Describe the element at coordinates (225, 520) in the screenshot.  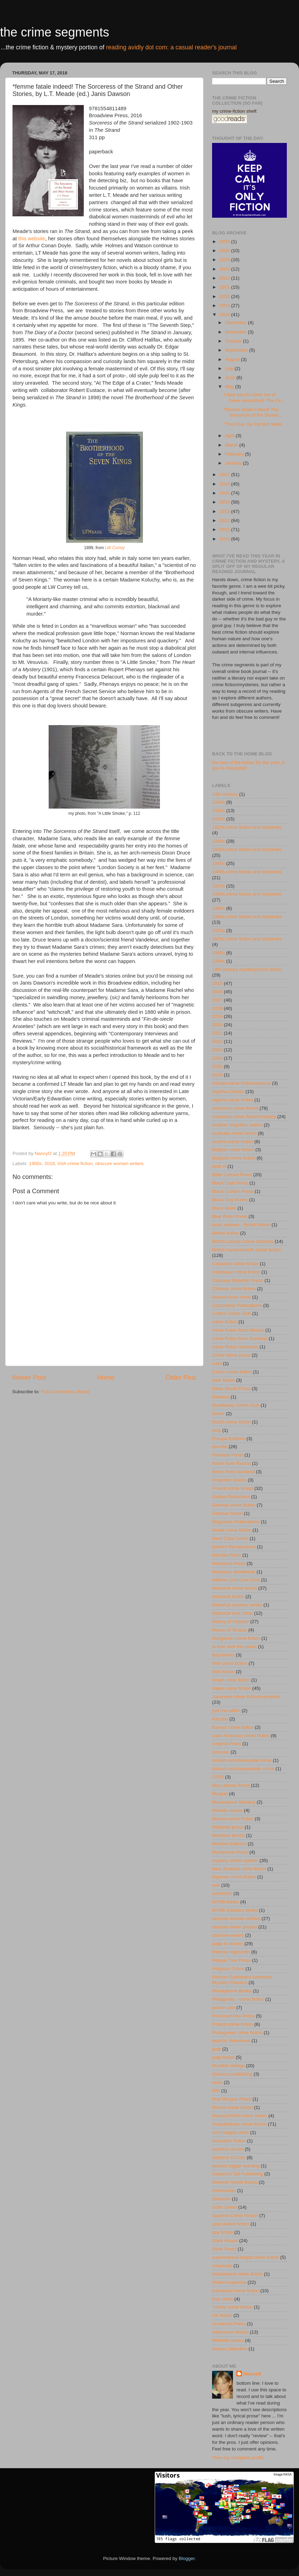
I see `2012` at that location.